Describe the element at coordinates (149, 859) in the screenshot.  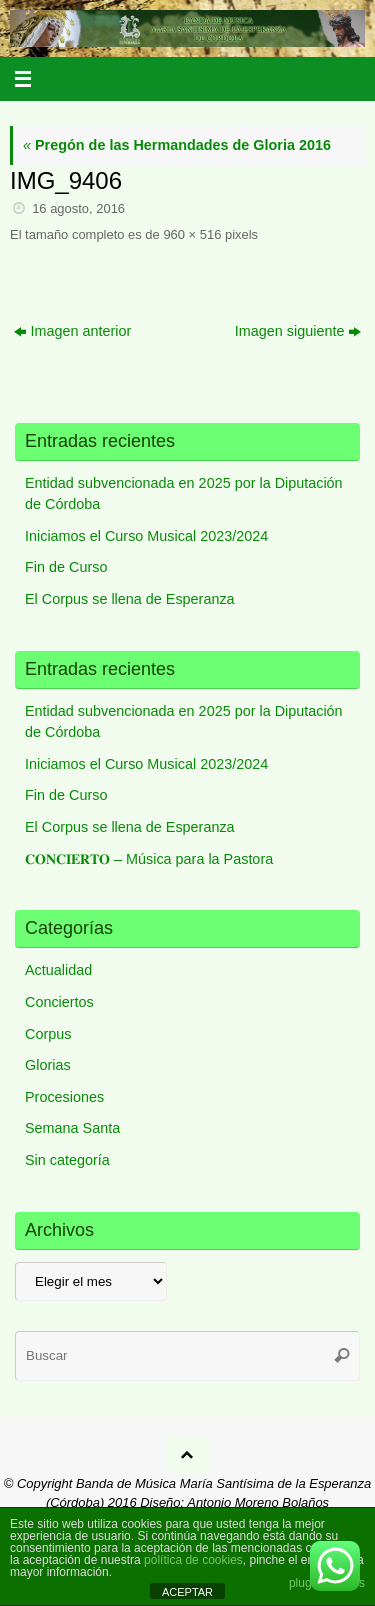
I see `𝐂𝐎𝐍𝐂𝐈𝐄𝐑𝐓𝐎 – Música para la Pastora` at that location.